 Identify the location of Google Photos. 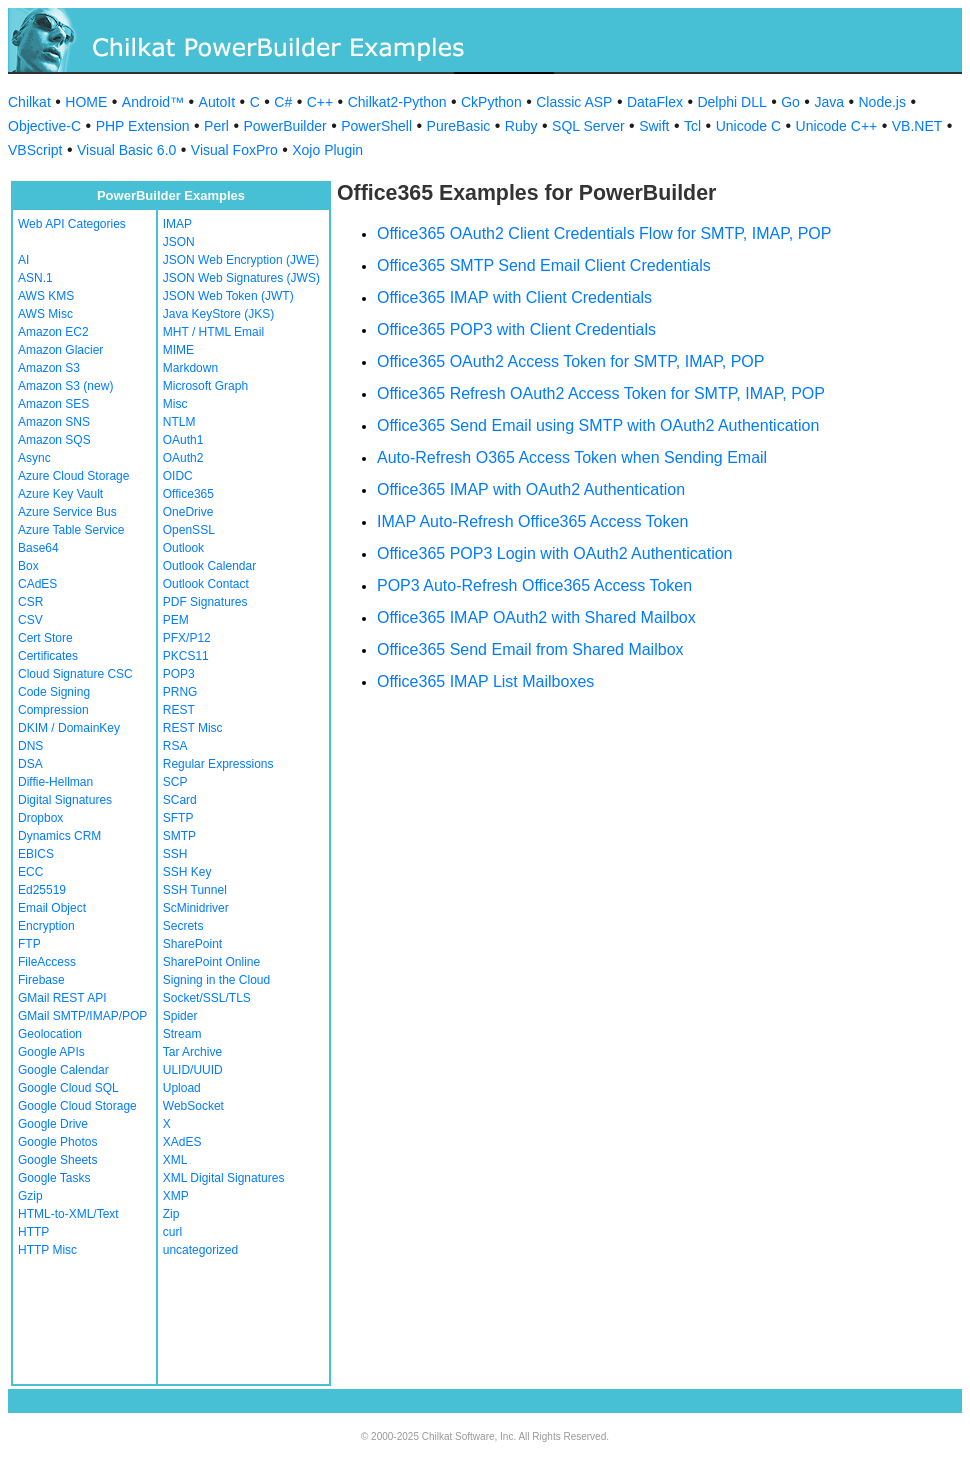
(57, 1142).